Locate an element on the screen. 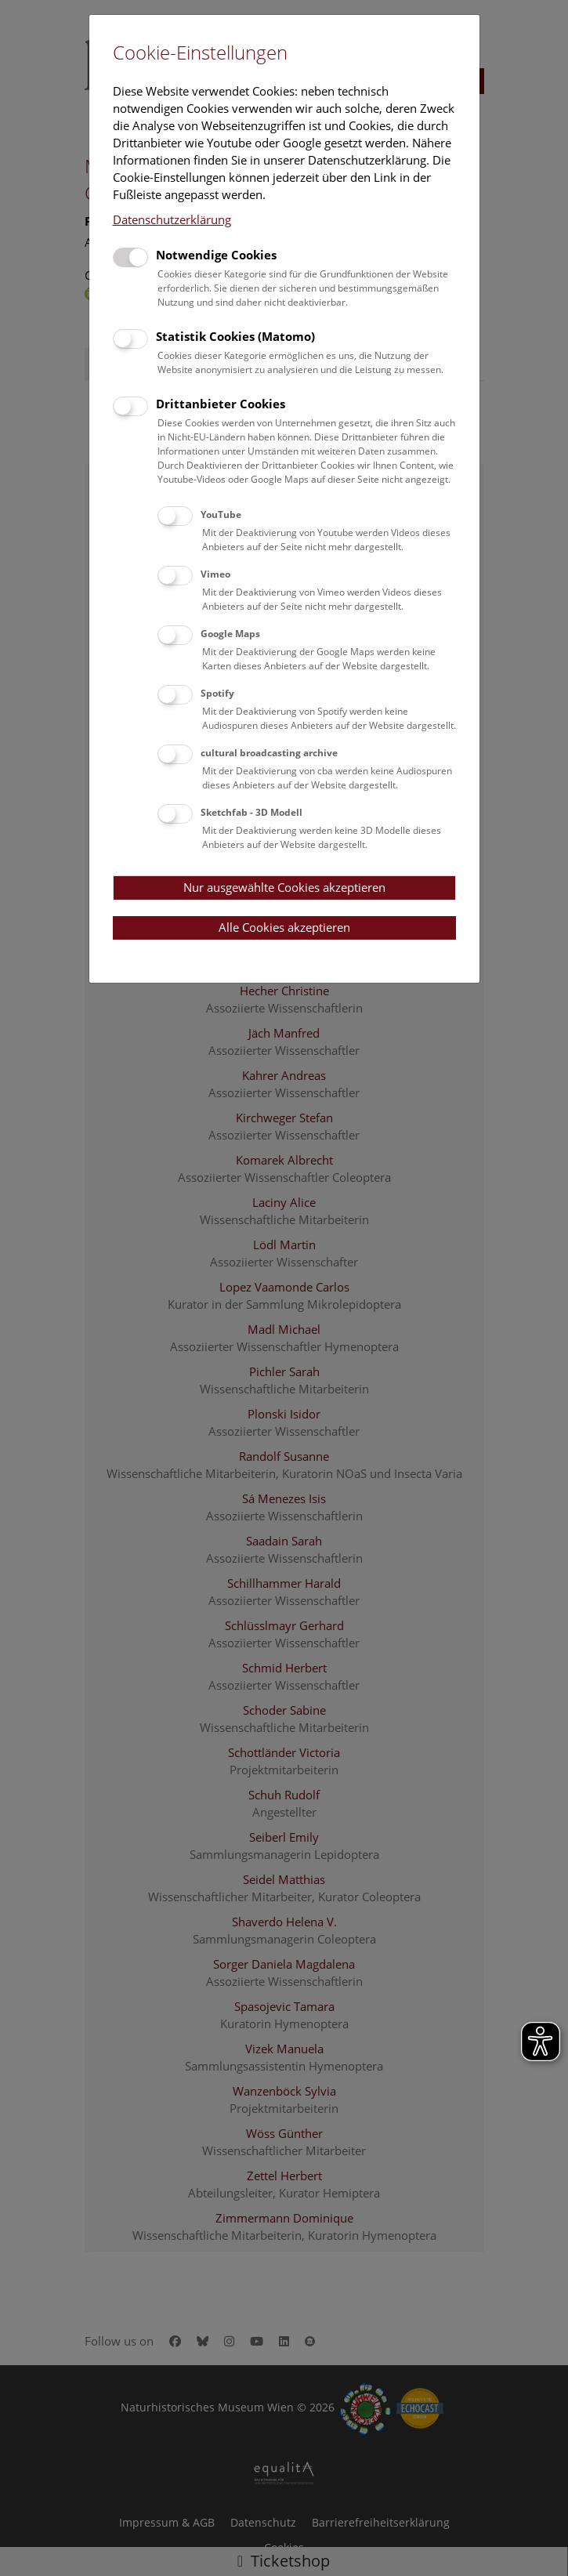 The image size is (568, 2576). Spotify is located at coordinates (217, 693).